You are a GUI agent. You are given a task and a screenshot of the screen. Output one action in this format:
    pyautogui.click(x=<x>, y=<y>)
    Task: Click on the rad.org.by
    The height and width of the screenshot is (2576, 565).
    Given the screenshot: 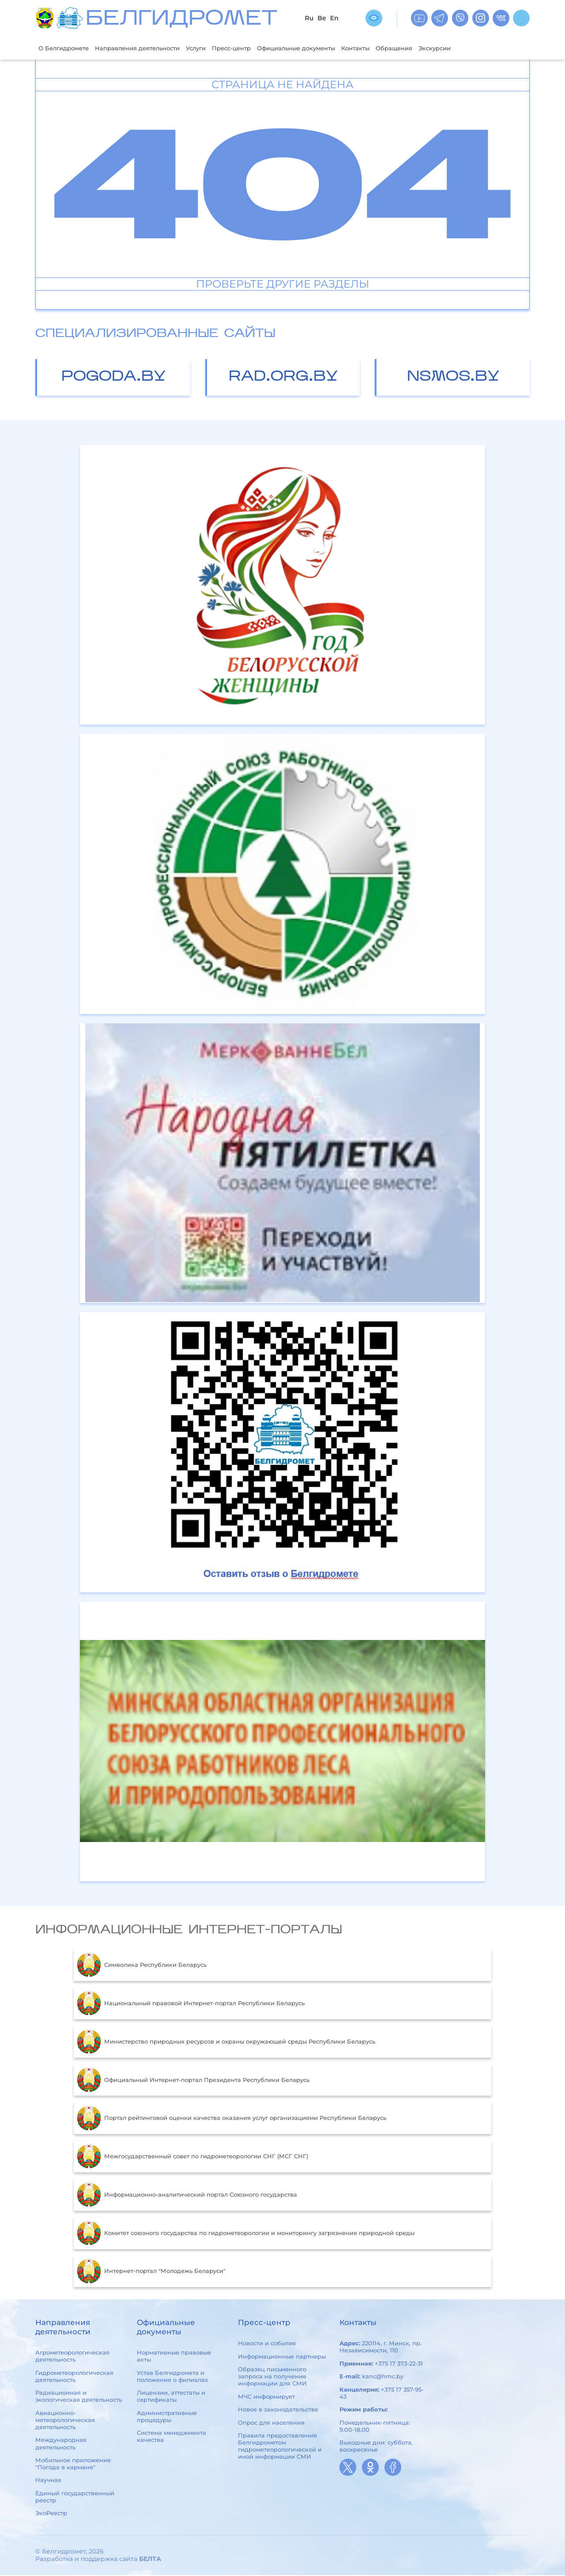 What is the action you would take?
    pyautogui.click(x=283, y=378)
    